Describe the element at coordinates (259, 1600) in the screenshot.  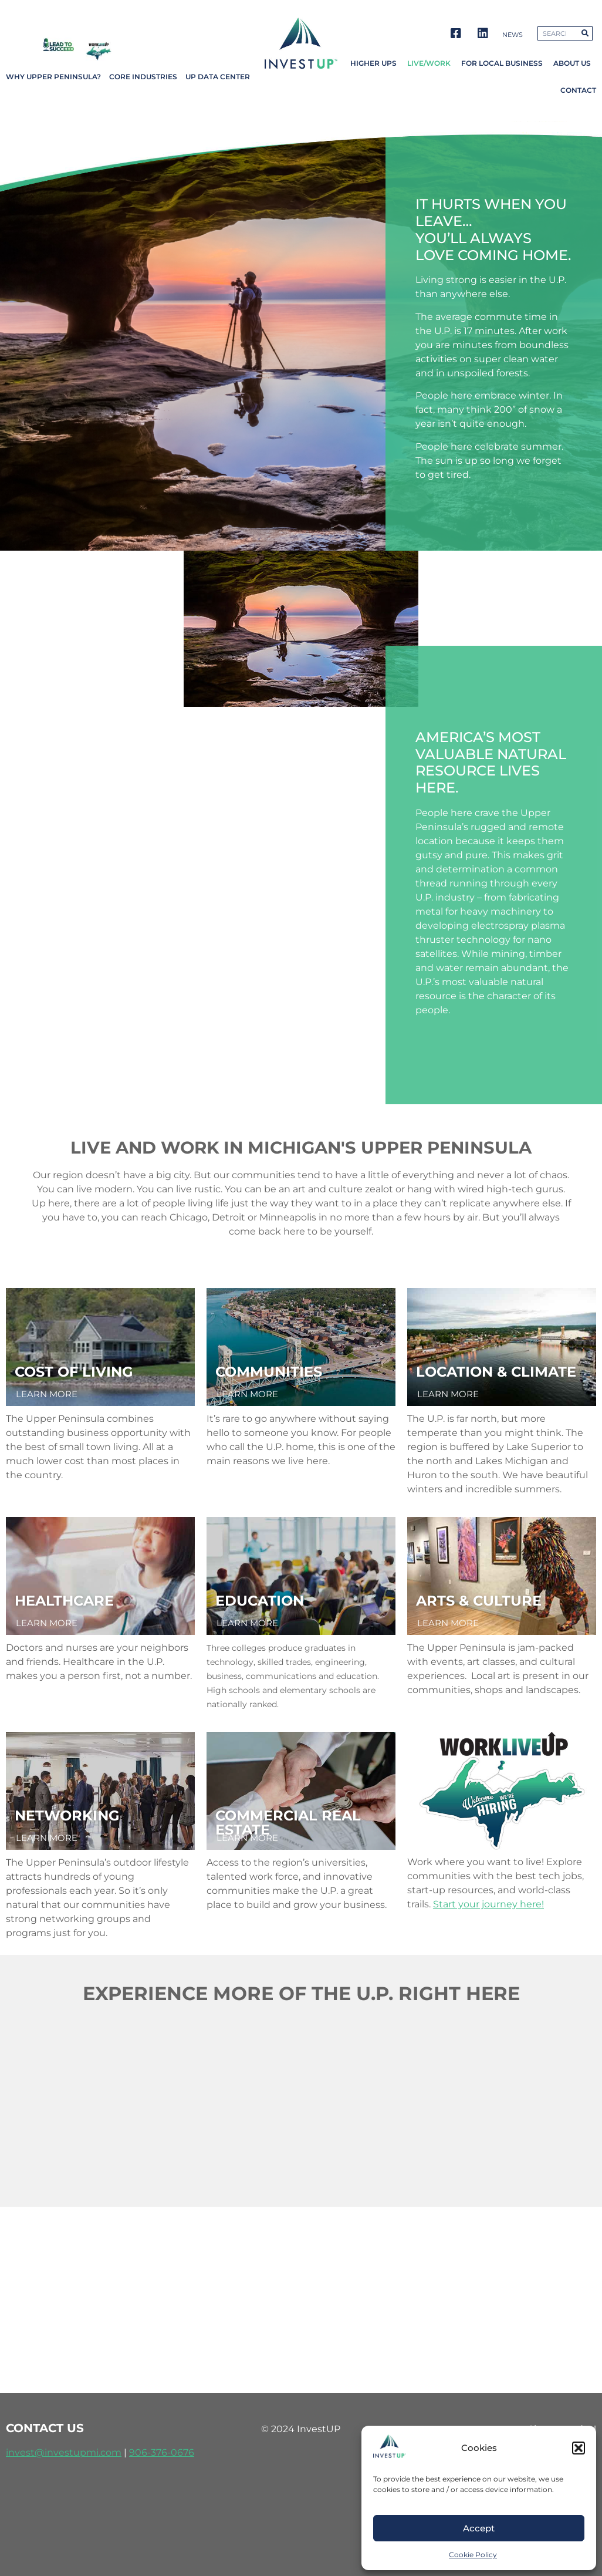
I see `education` at that location.